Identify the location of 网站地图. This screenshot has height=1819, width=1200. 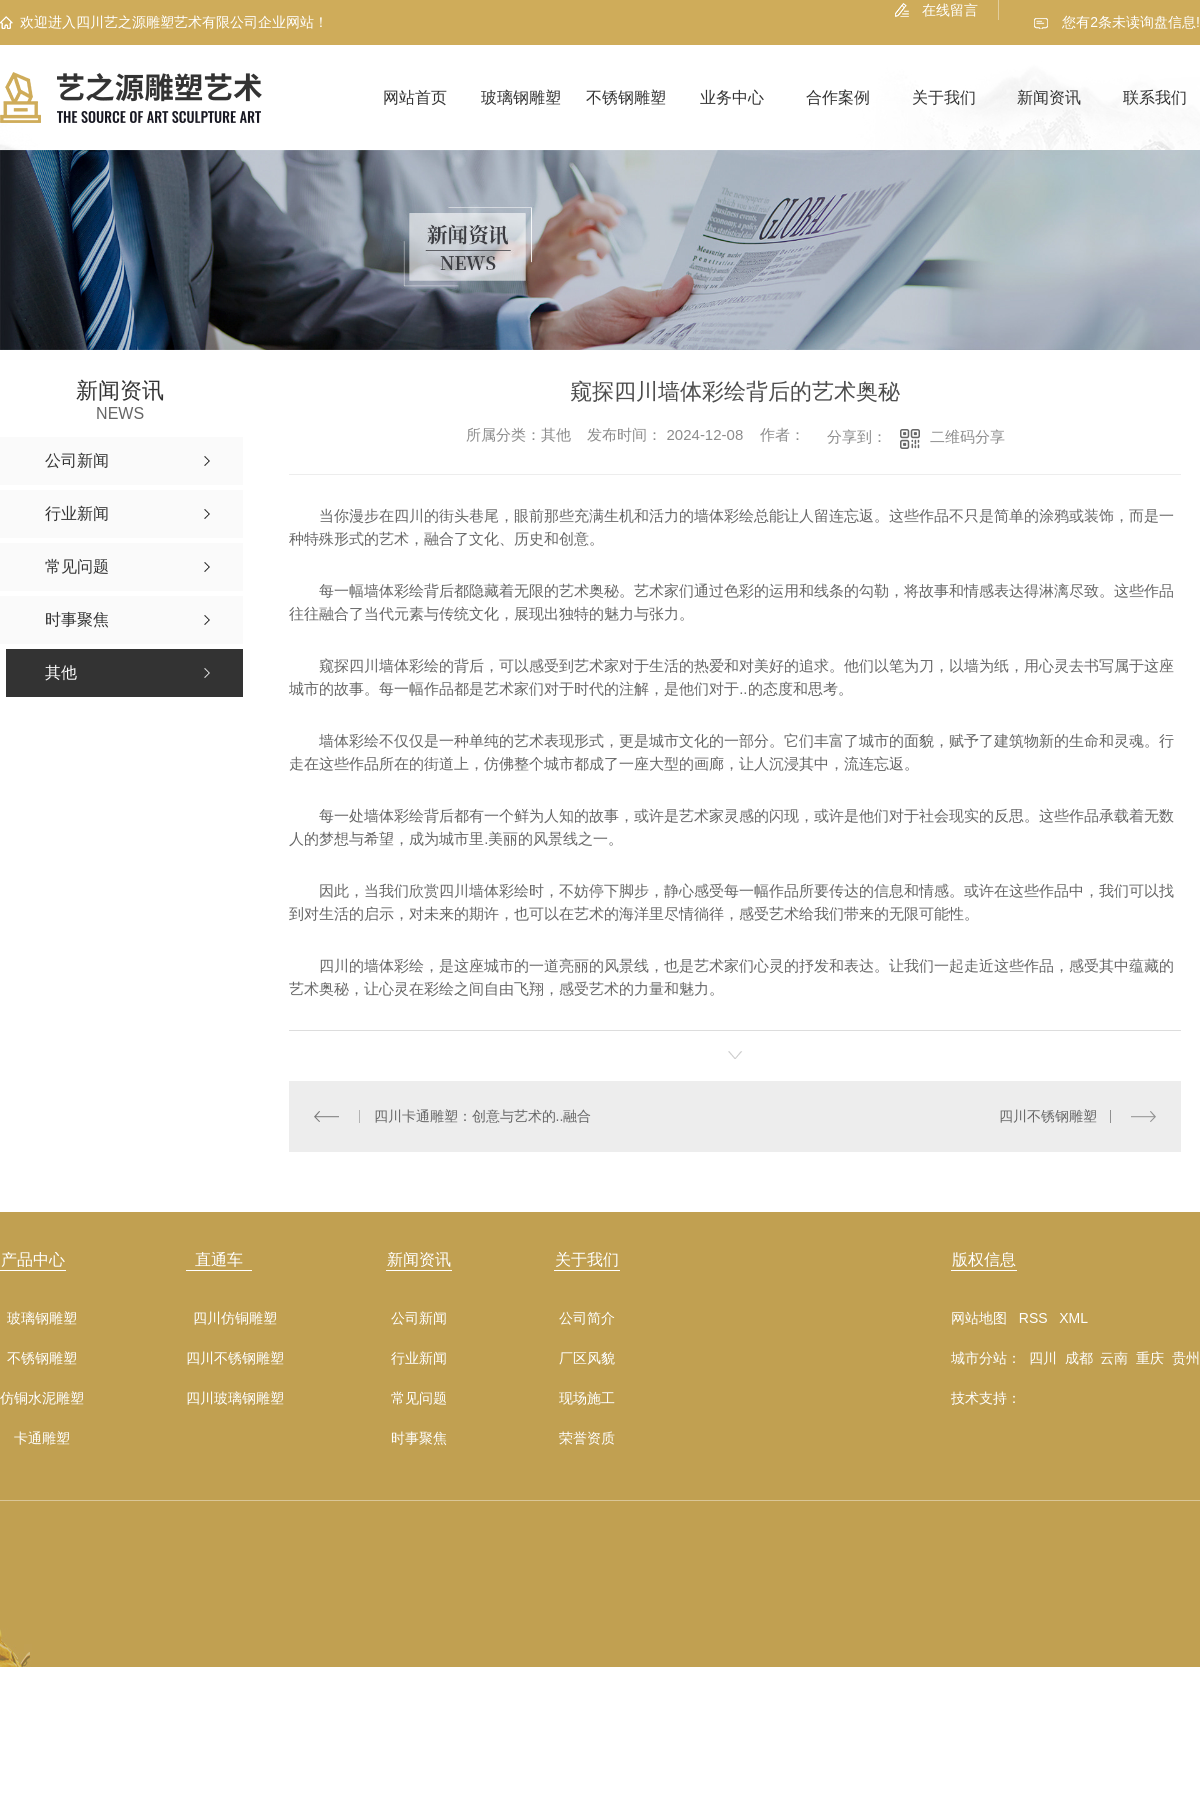
(979, 1318).